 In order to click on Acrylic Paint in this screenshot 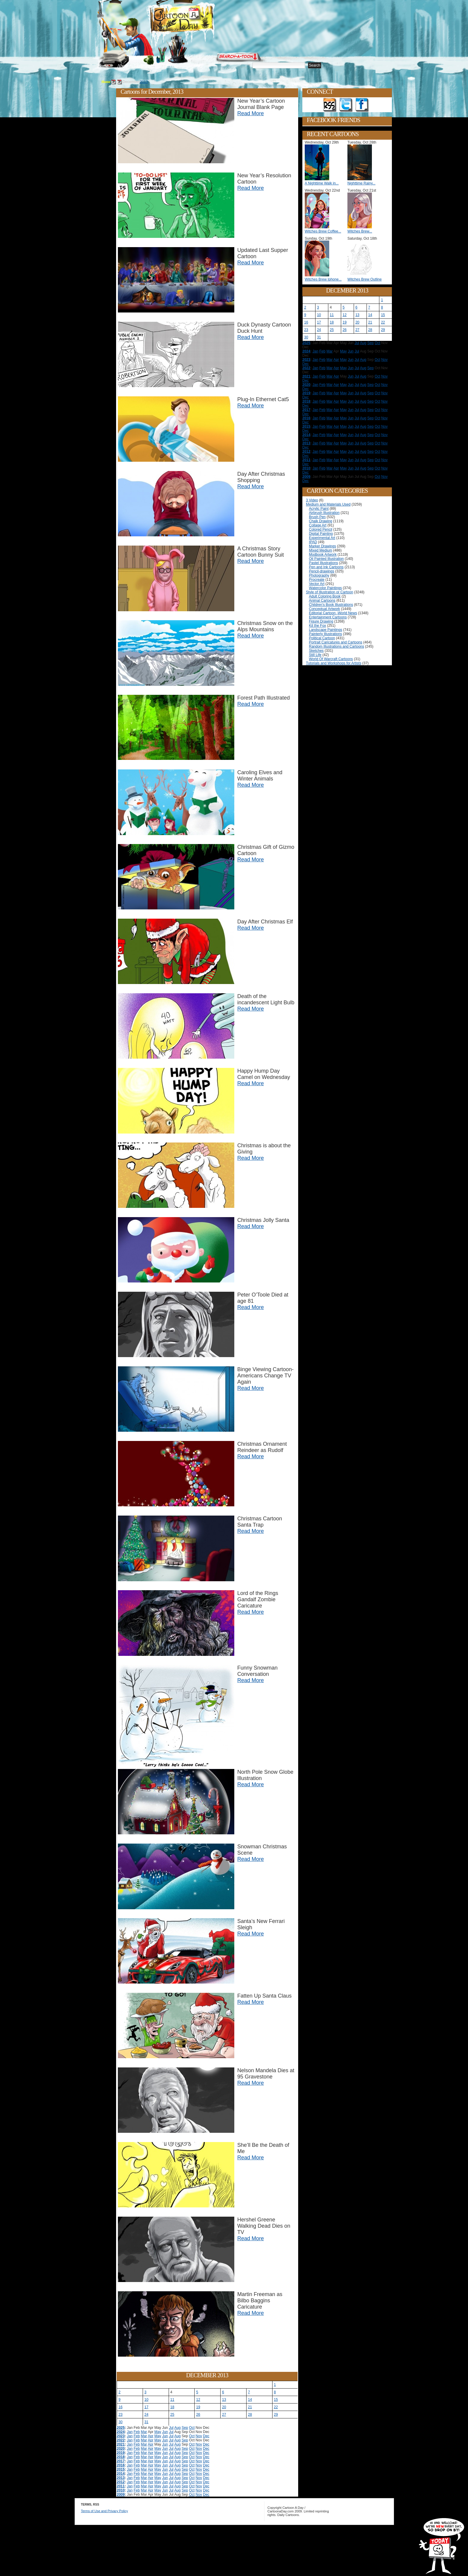, I will do `click(319, 508)`.